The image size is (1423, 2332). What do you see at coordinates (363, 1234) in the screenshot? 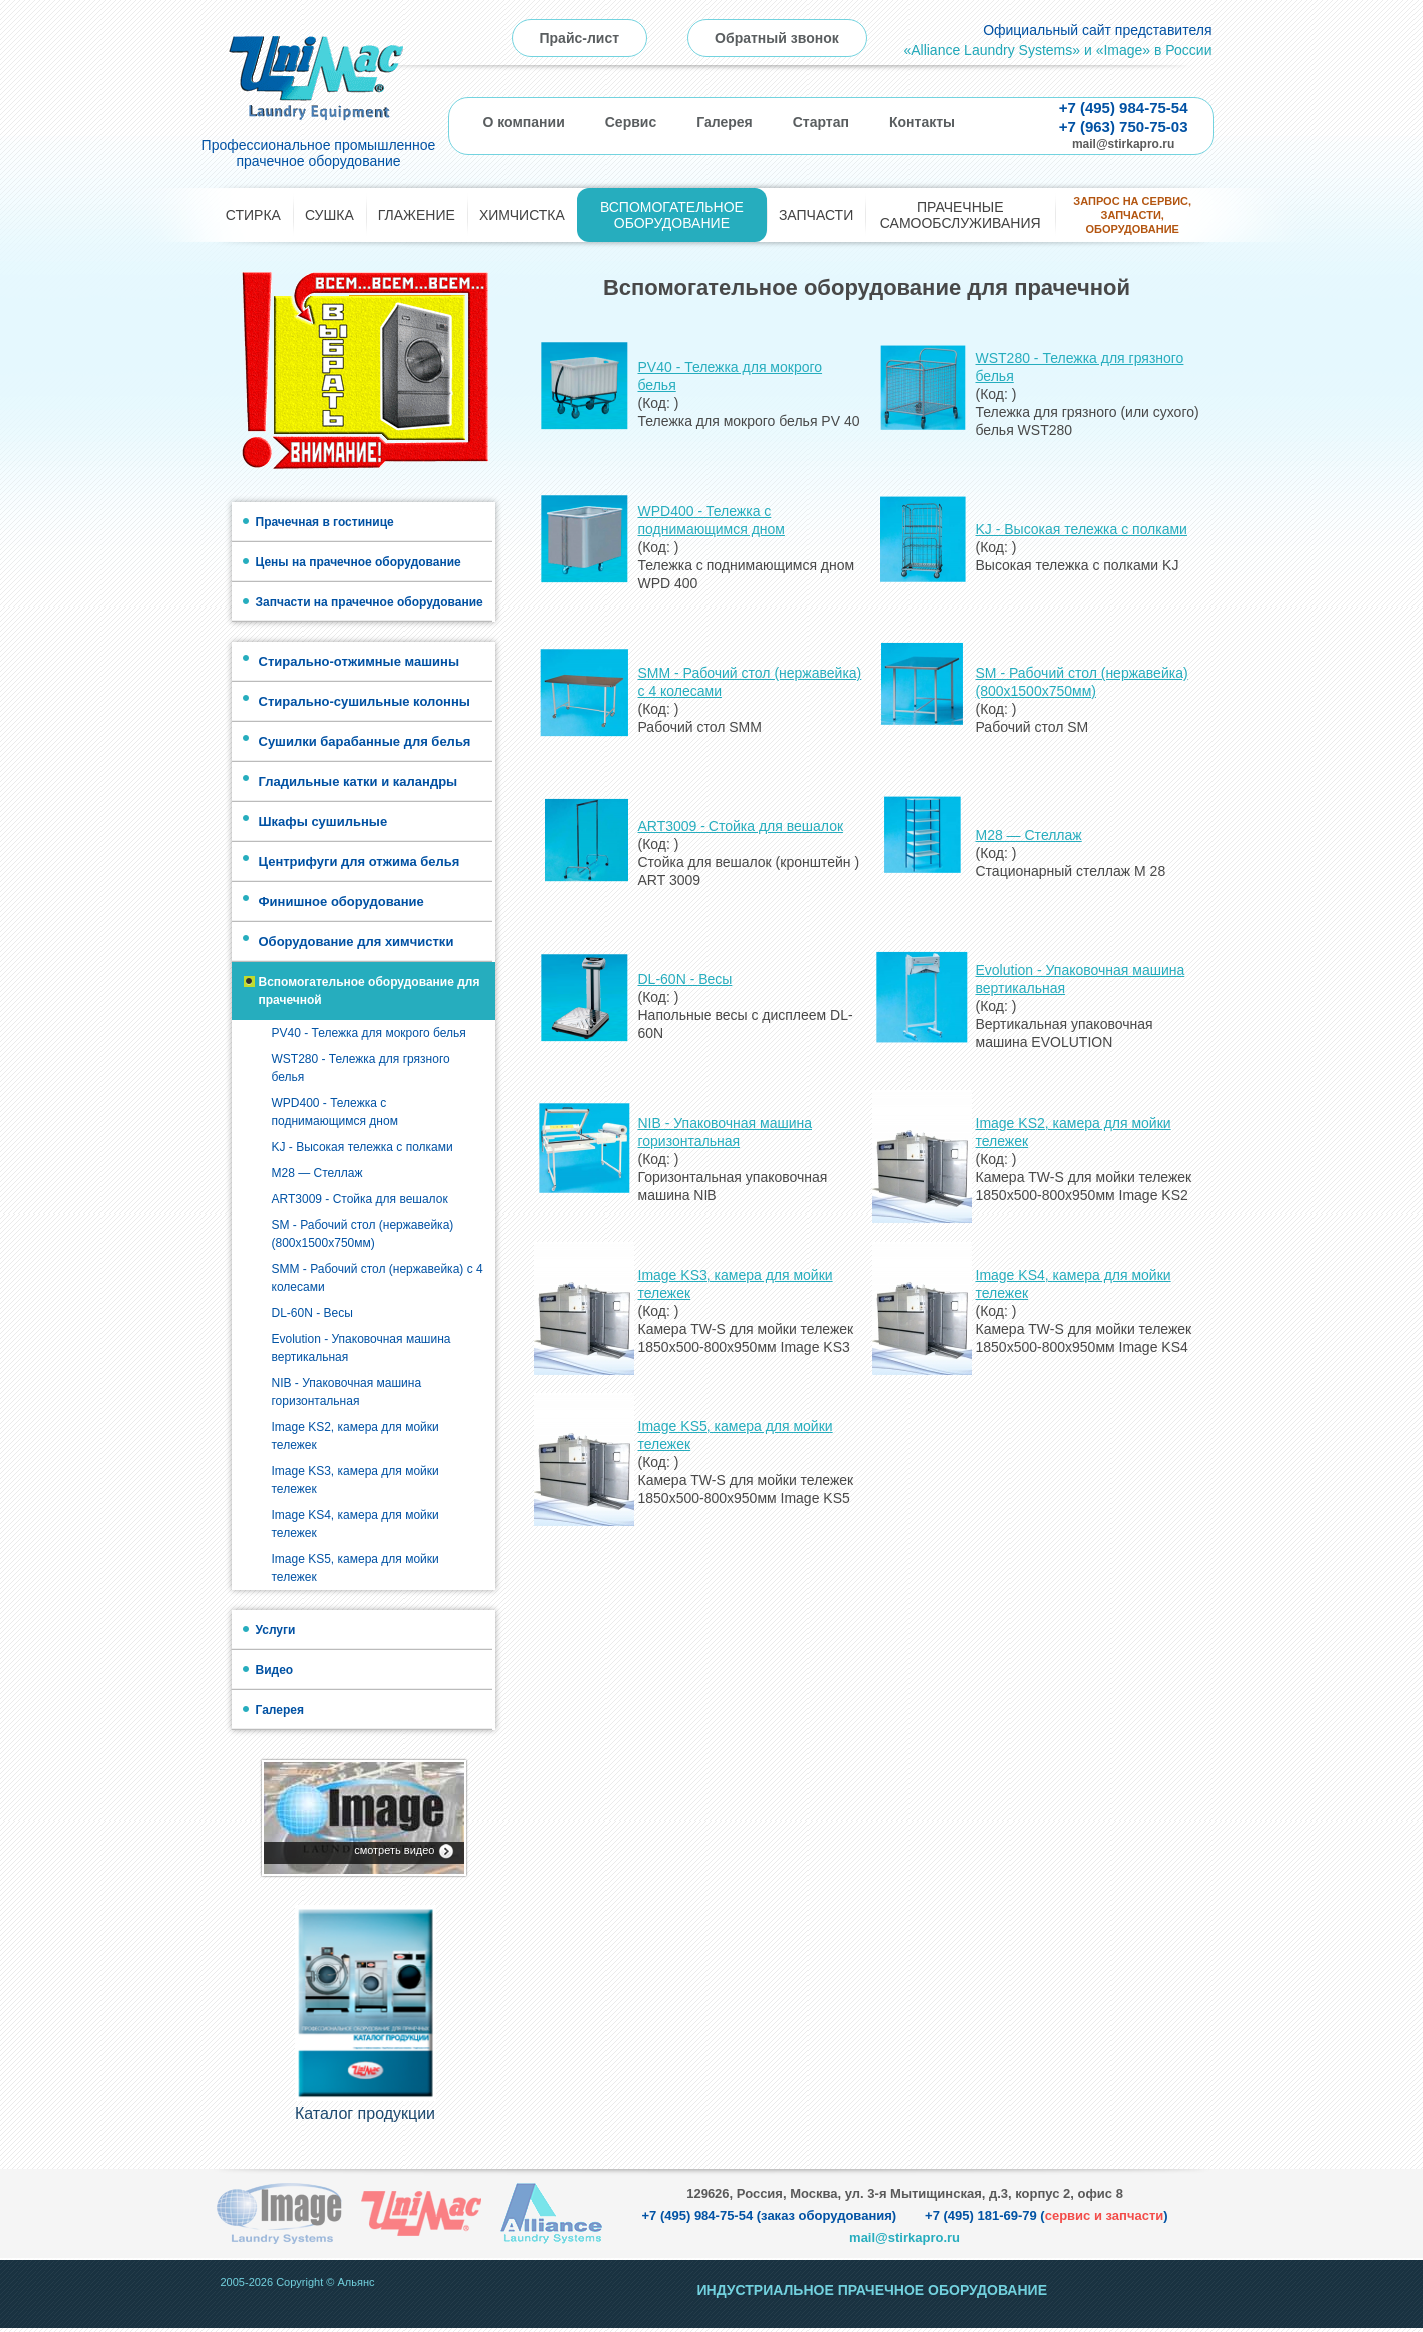
I see `SM - Рабочий стол (нержавейка) (800х1500х750мм)` at bounding box center [363, 1234].